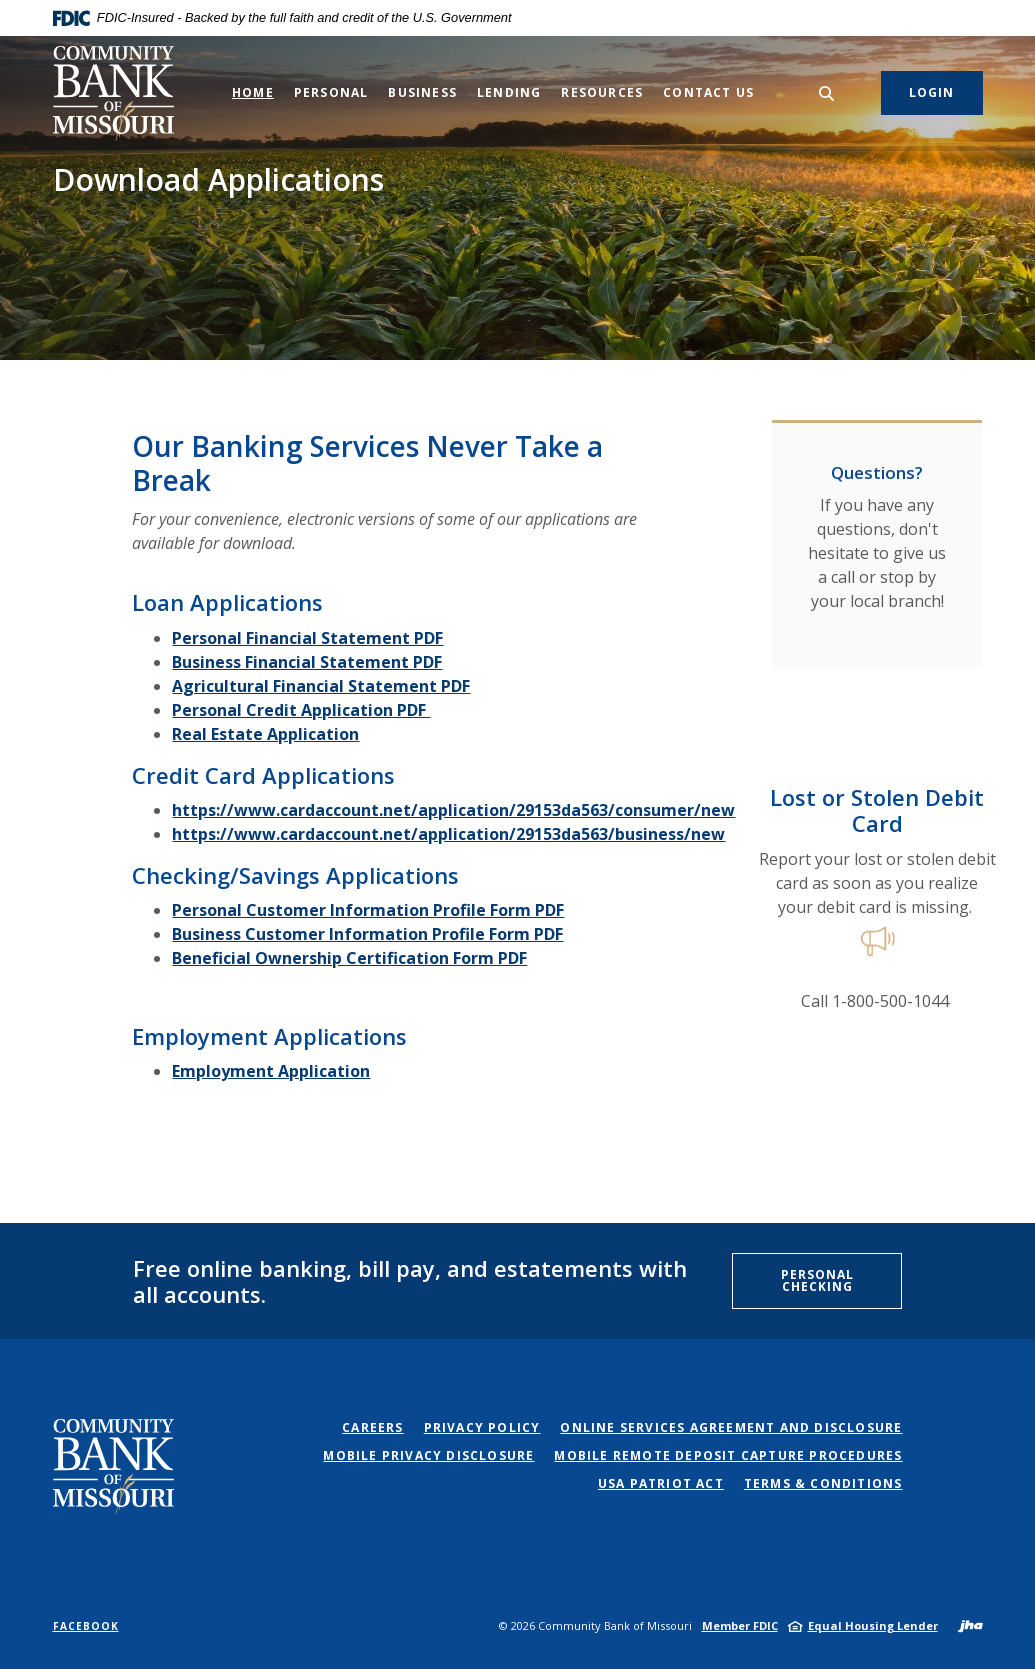 This screenshot has height=1669, width=1035. Describe the element at coordinates (448, 834) in the screenshot. I see `https://www.cardaccount.net/application/29153da563/business/new` at that location.